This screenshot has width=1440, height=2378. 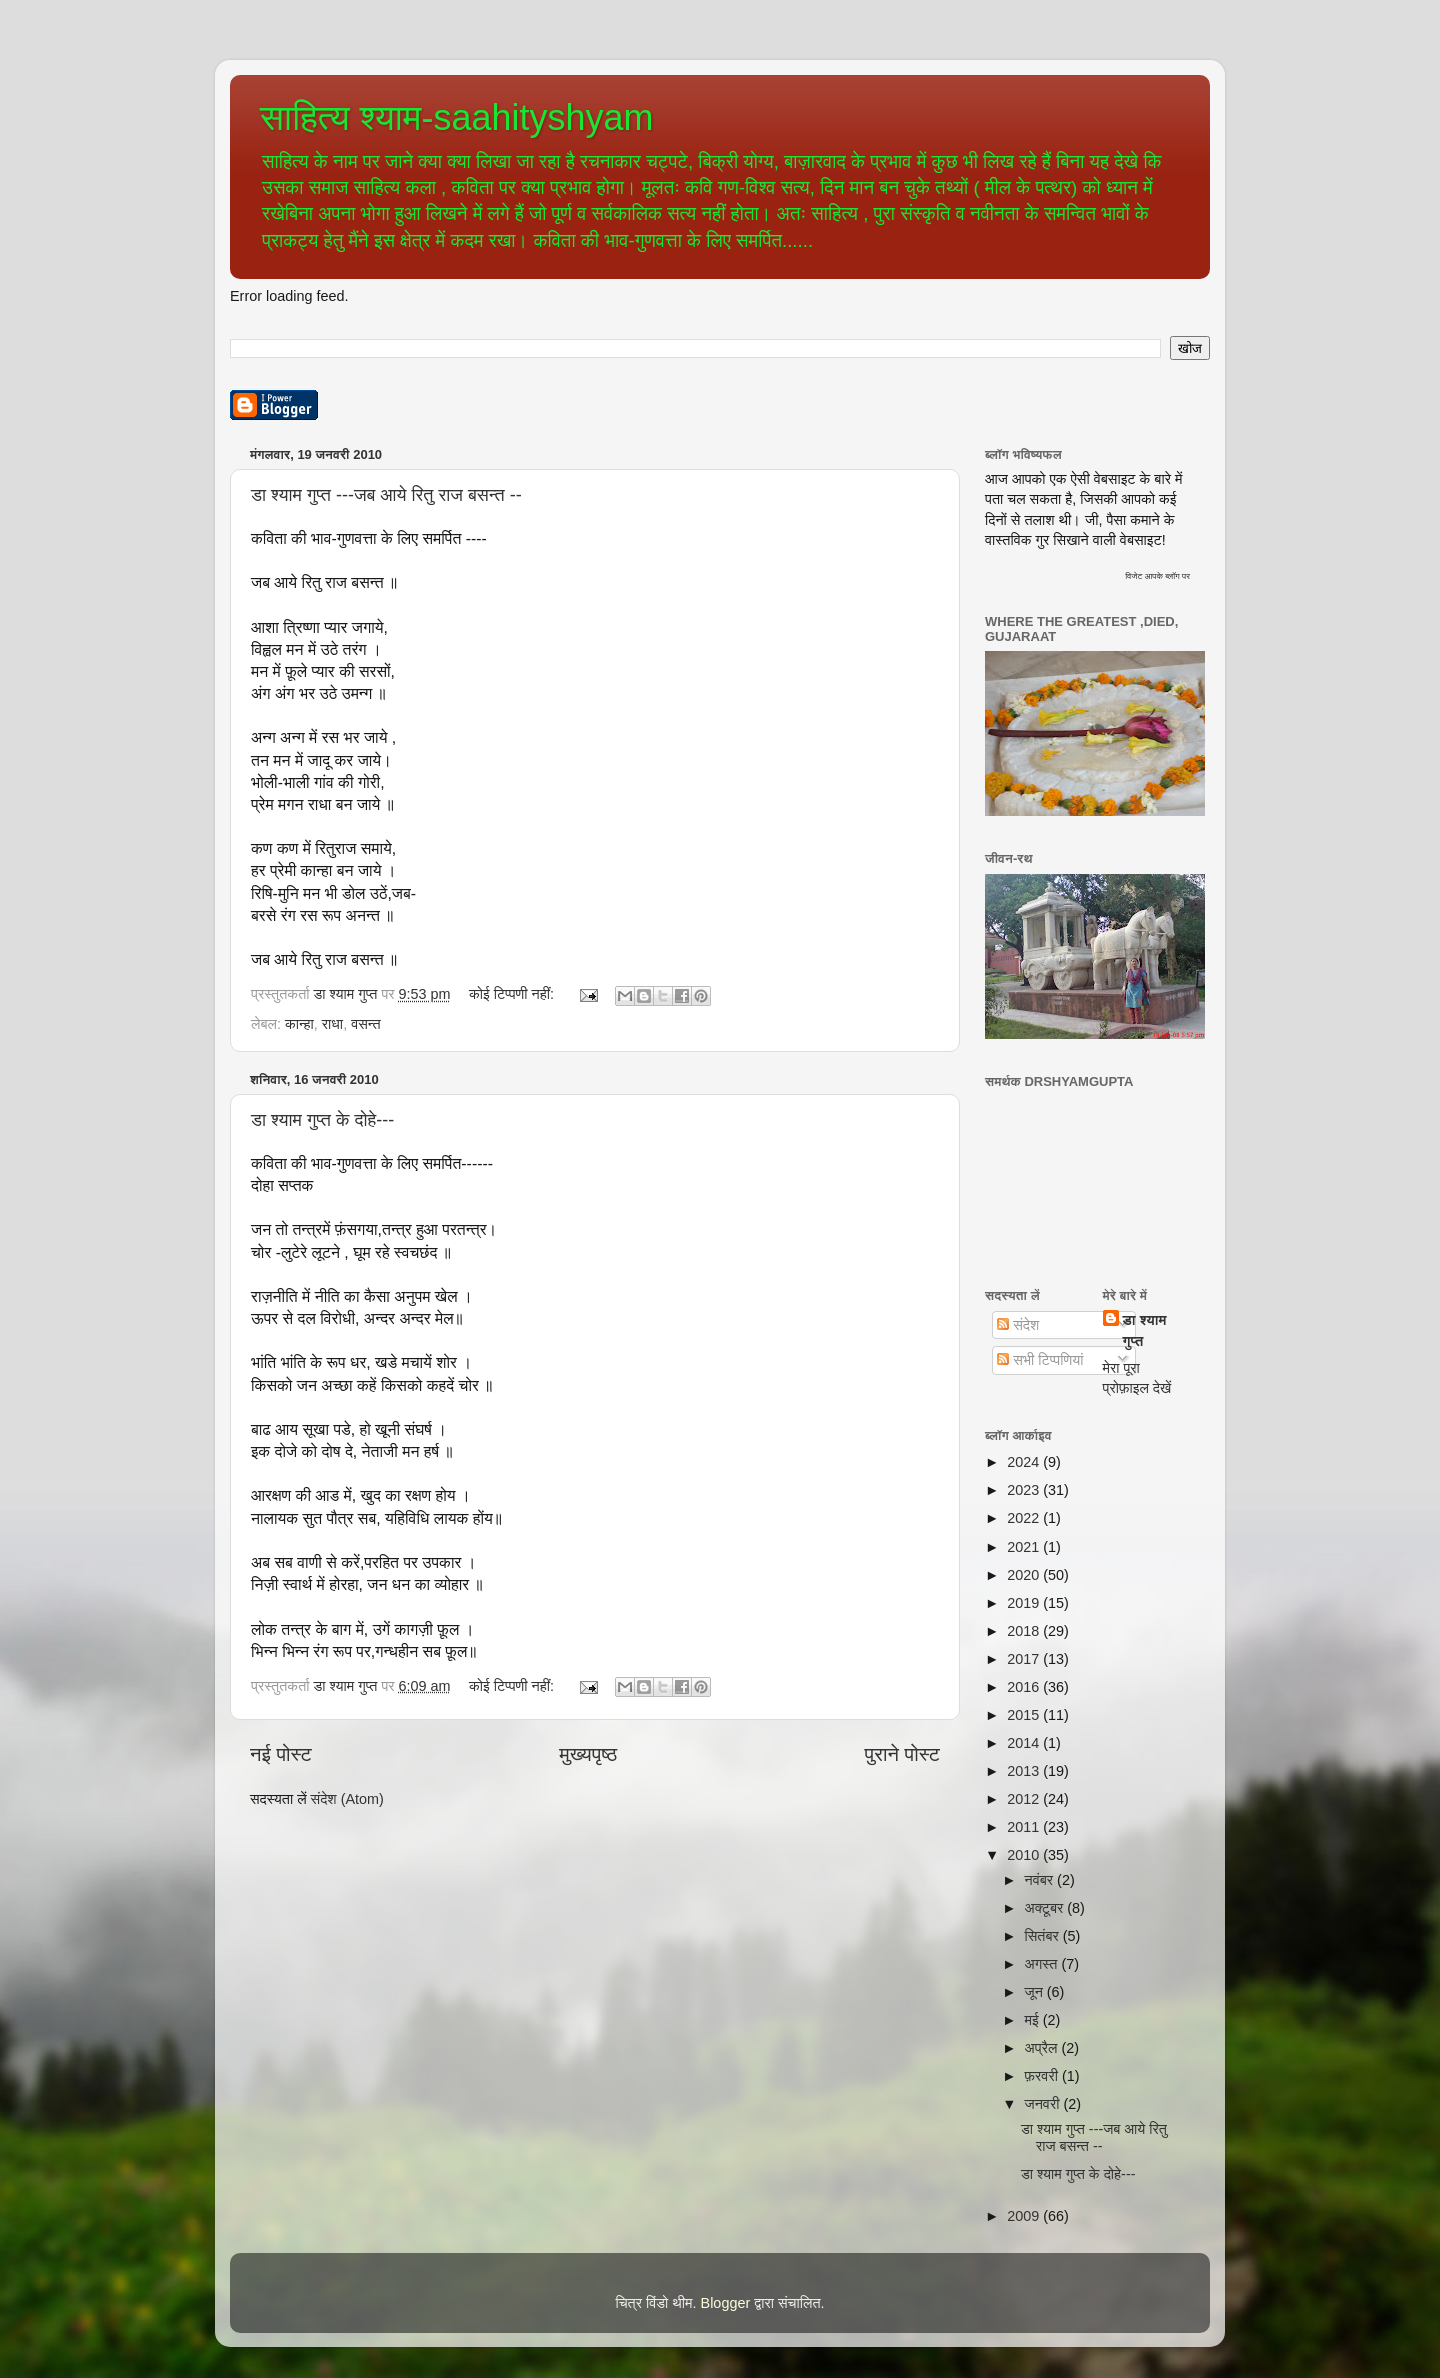 I want to click on 2021, so click(x=1025, y=1547).